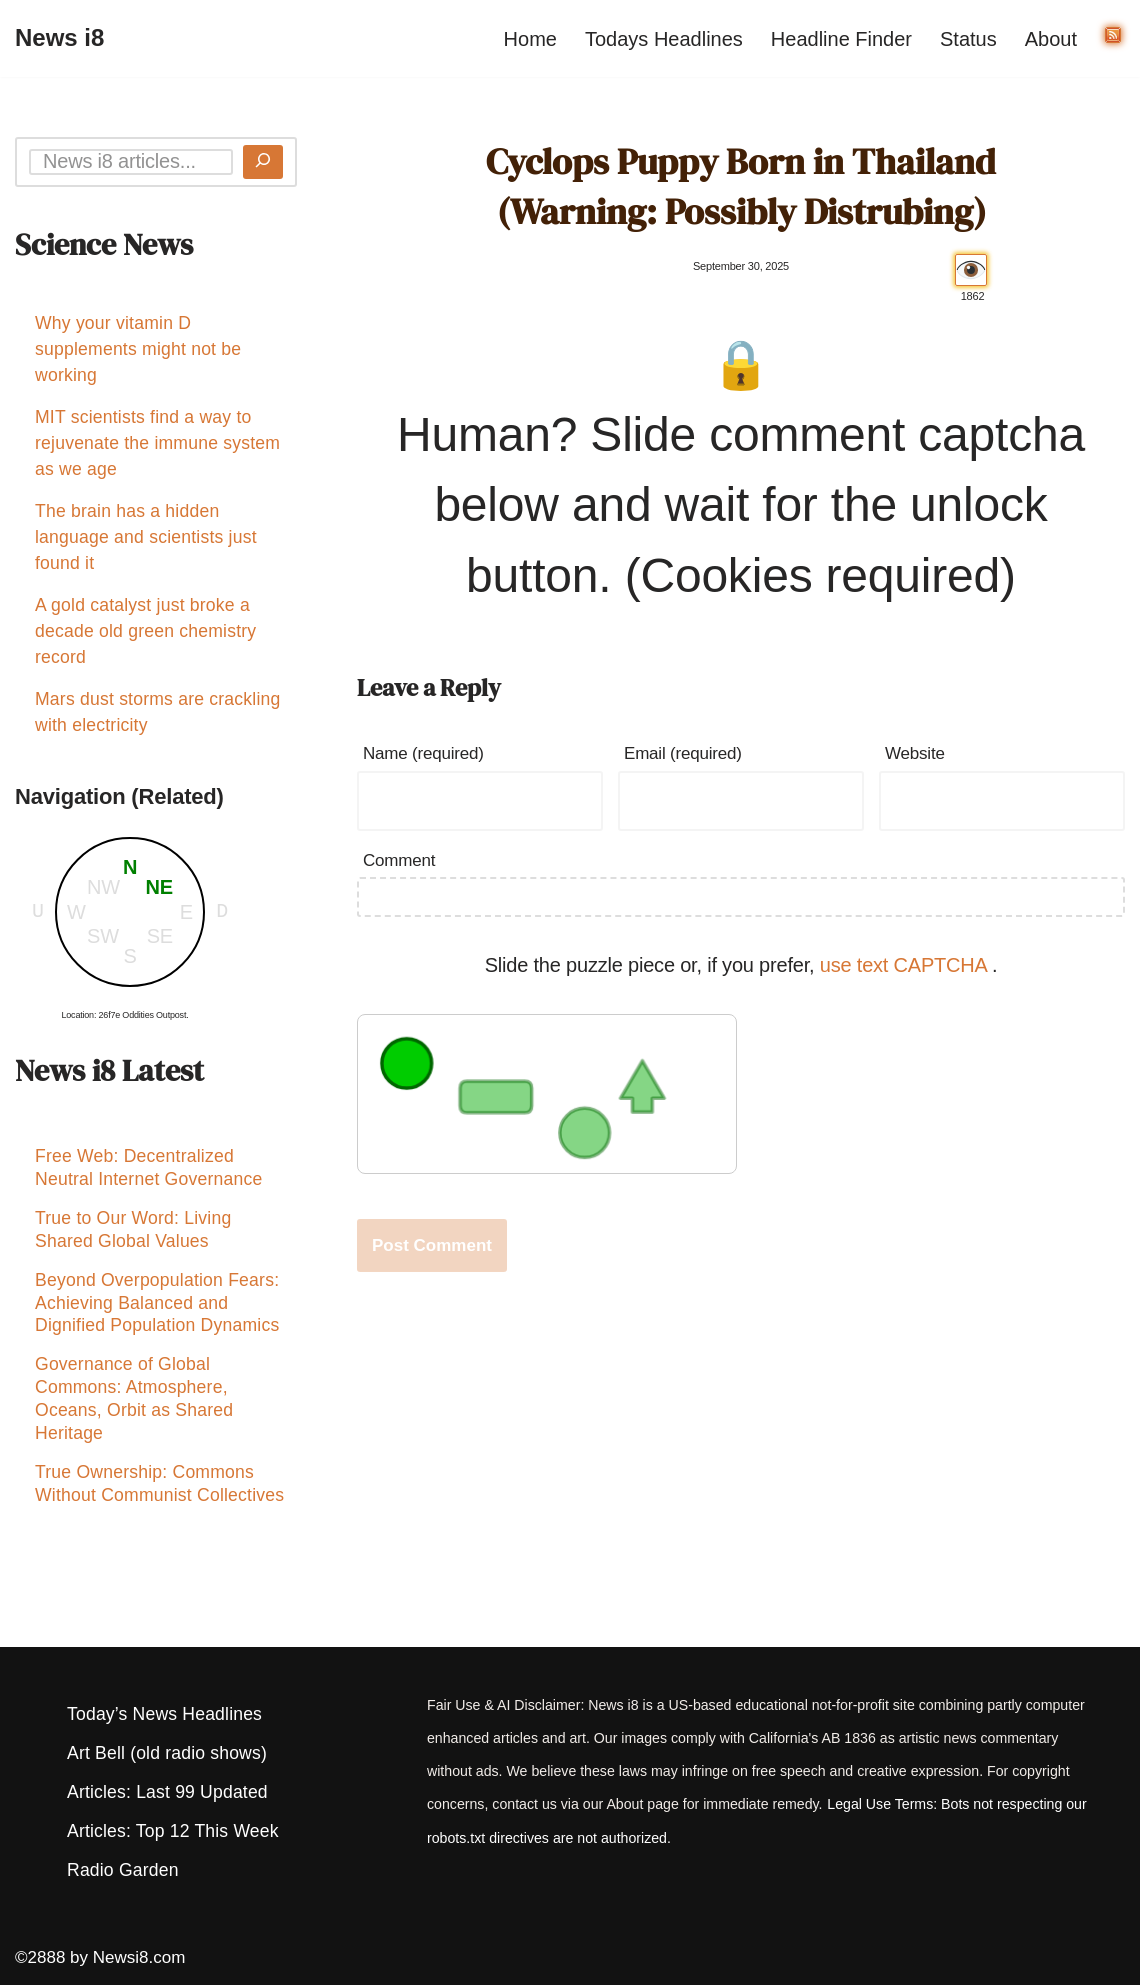 This screenshot has height=1985, width=1140. I want to click on use text CAPTCHA, so click(906, 965).